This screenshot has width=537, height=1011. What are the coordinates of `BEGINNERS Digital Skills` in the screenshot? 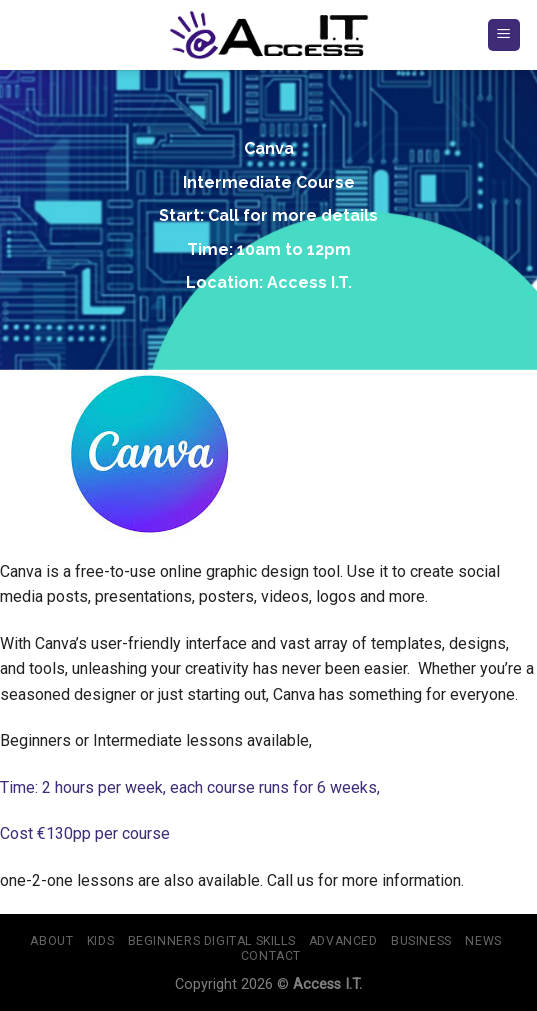 It's located at (212, 941).